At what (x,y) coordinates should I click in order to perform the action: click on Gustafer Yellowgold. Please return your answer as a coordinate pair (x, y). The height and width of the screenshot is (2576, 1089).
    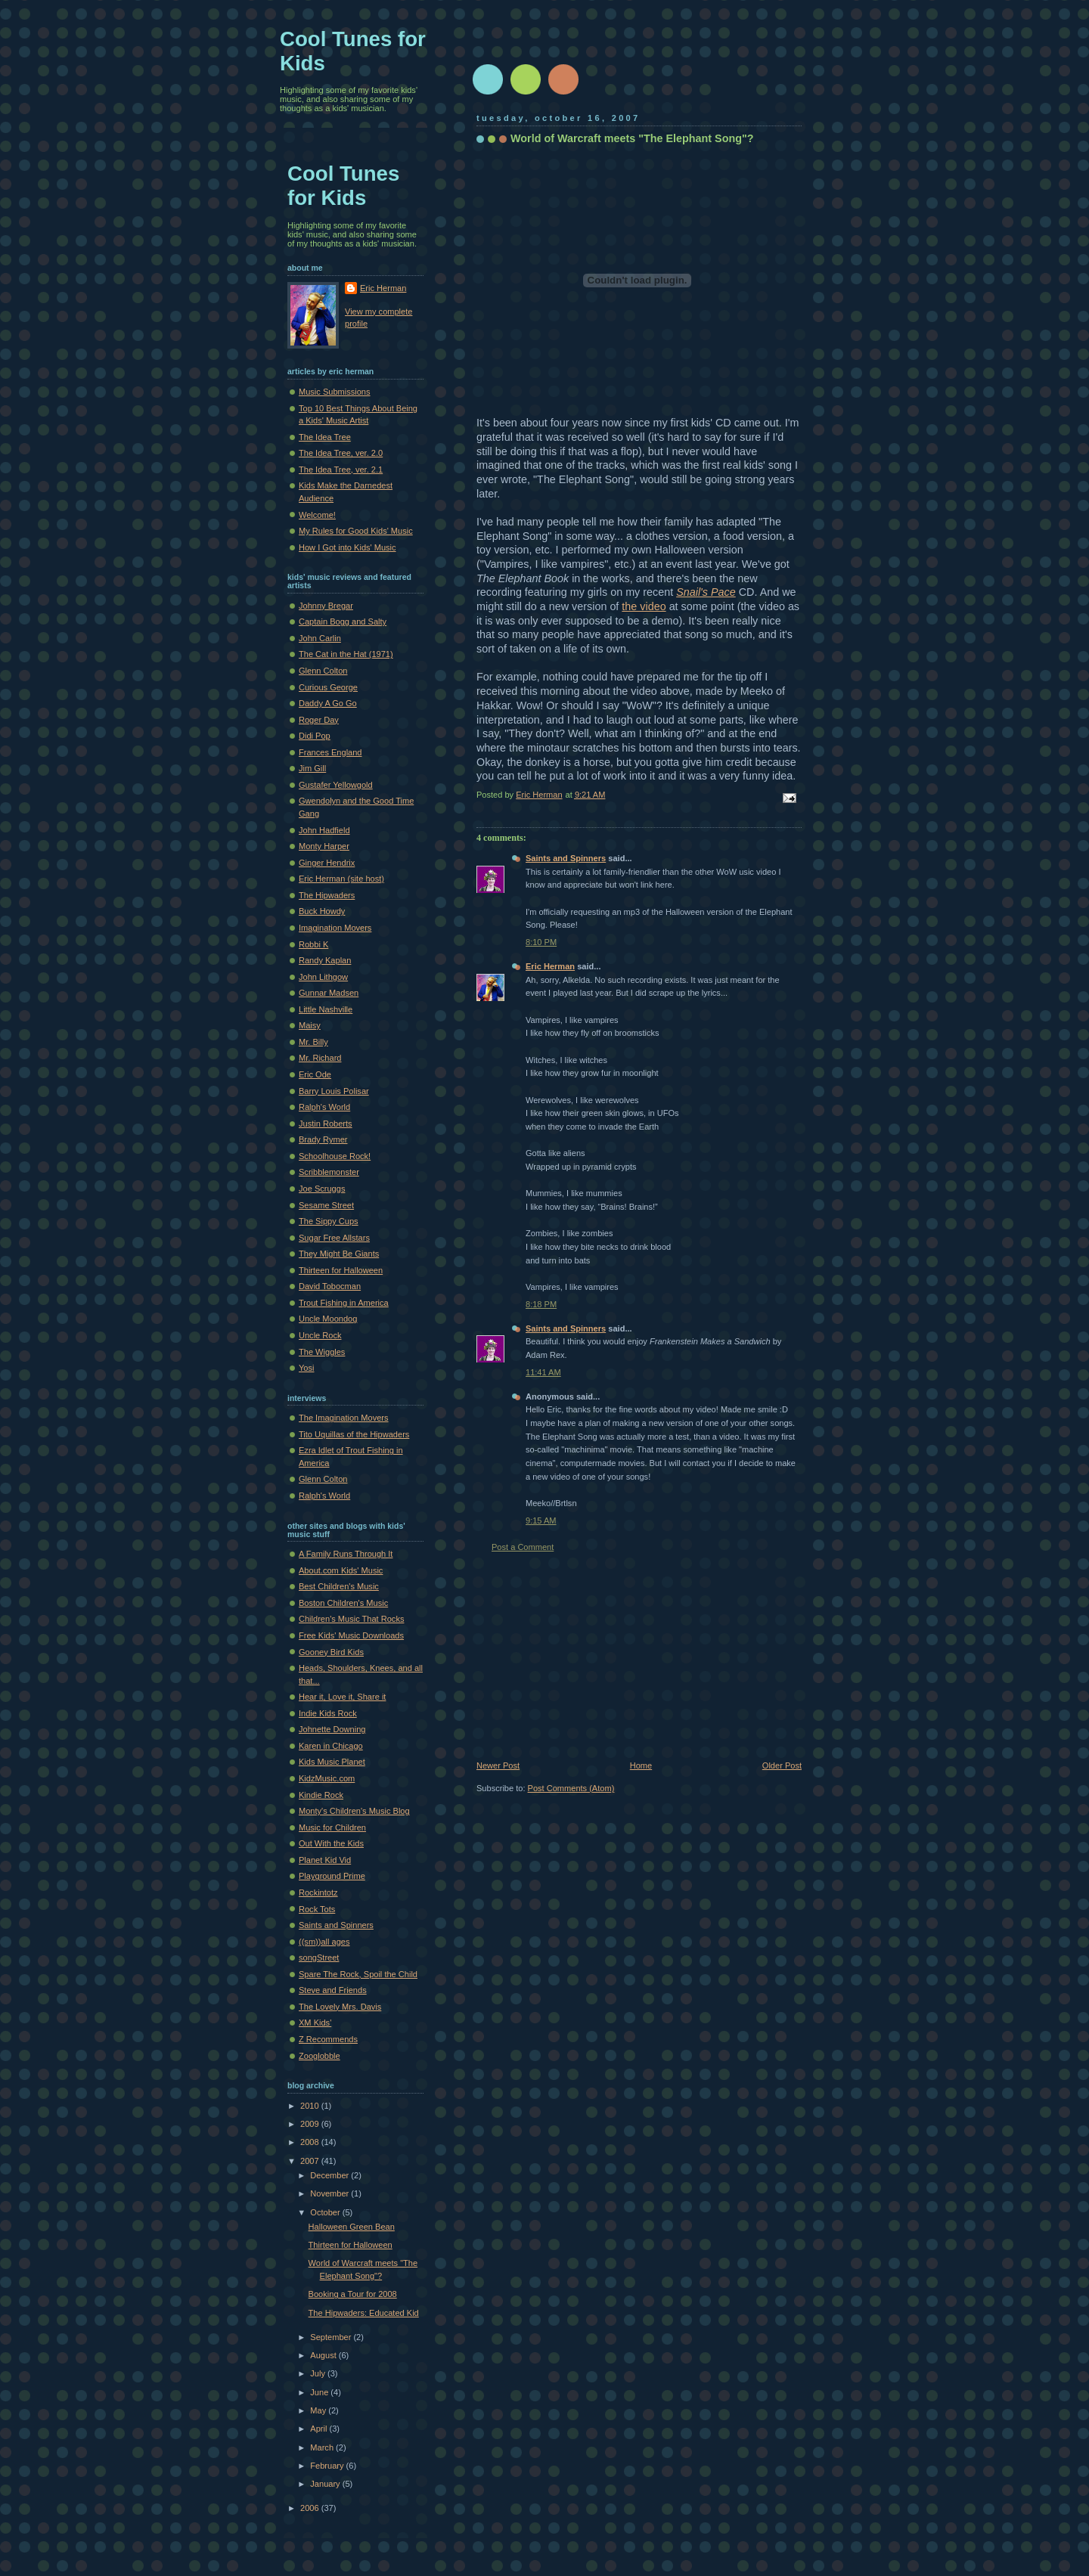
    Looking at the image, I should click on (336, 784).